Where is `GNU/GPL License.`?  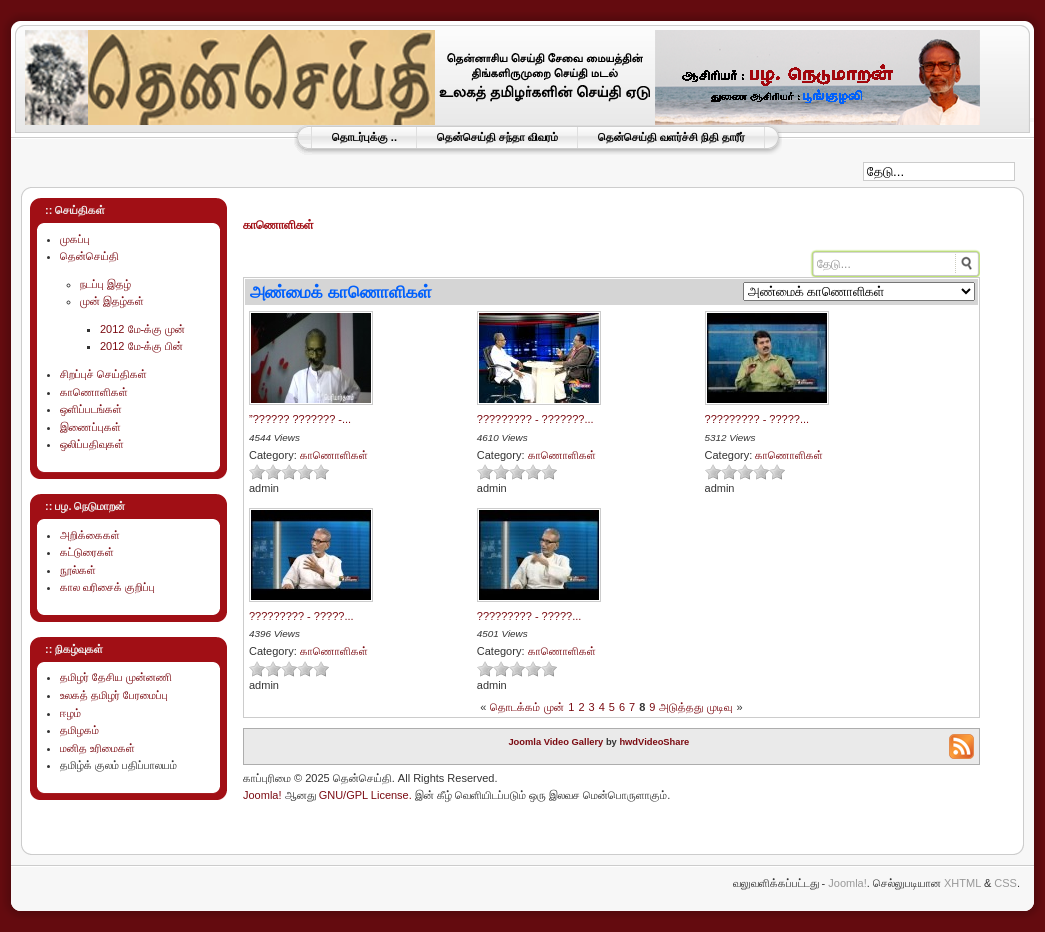 GNU/GPL License. is located at coordinates (365, 795).